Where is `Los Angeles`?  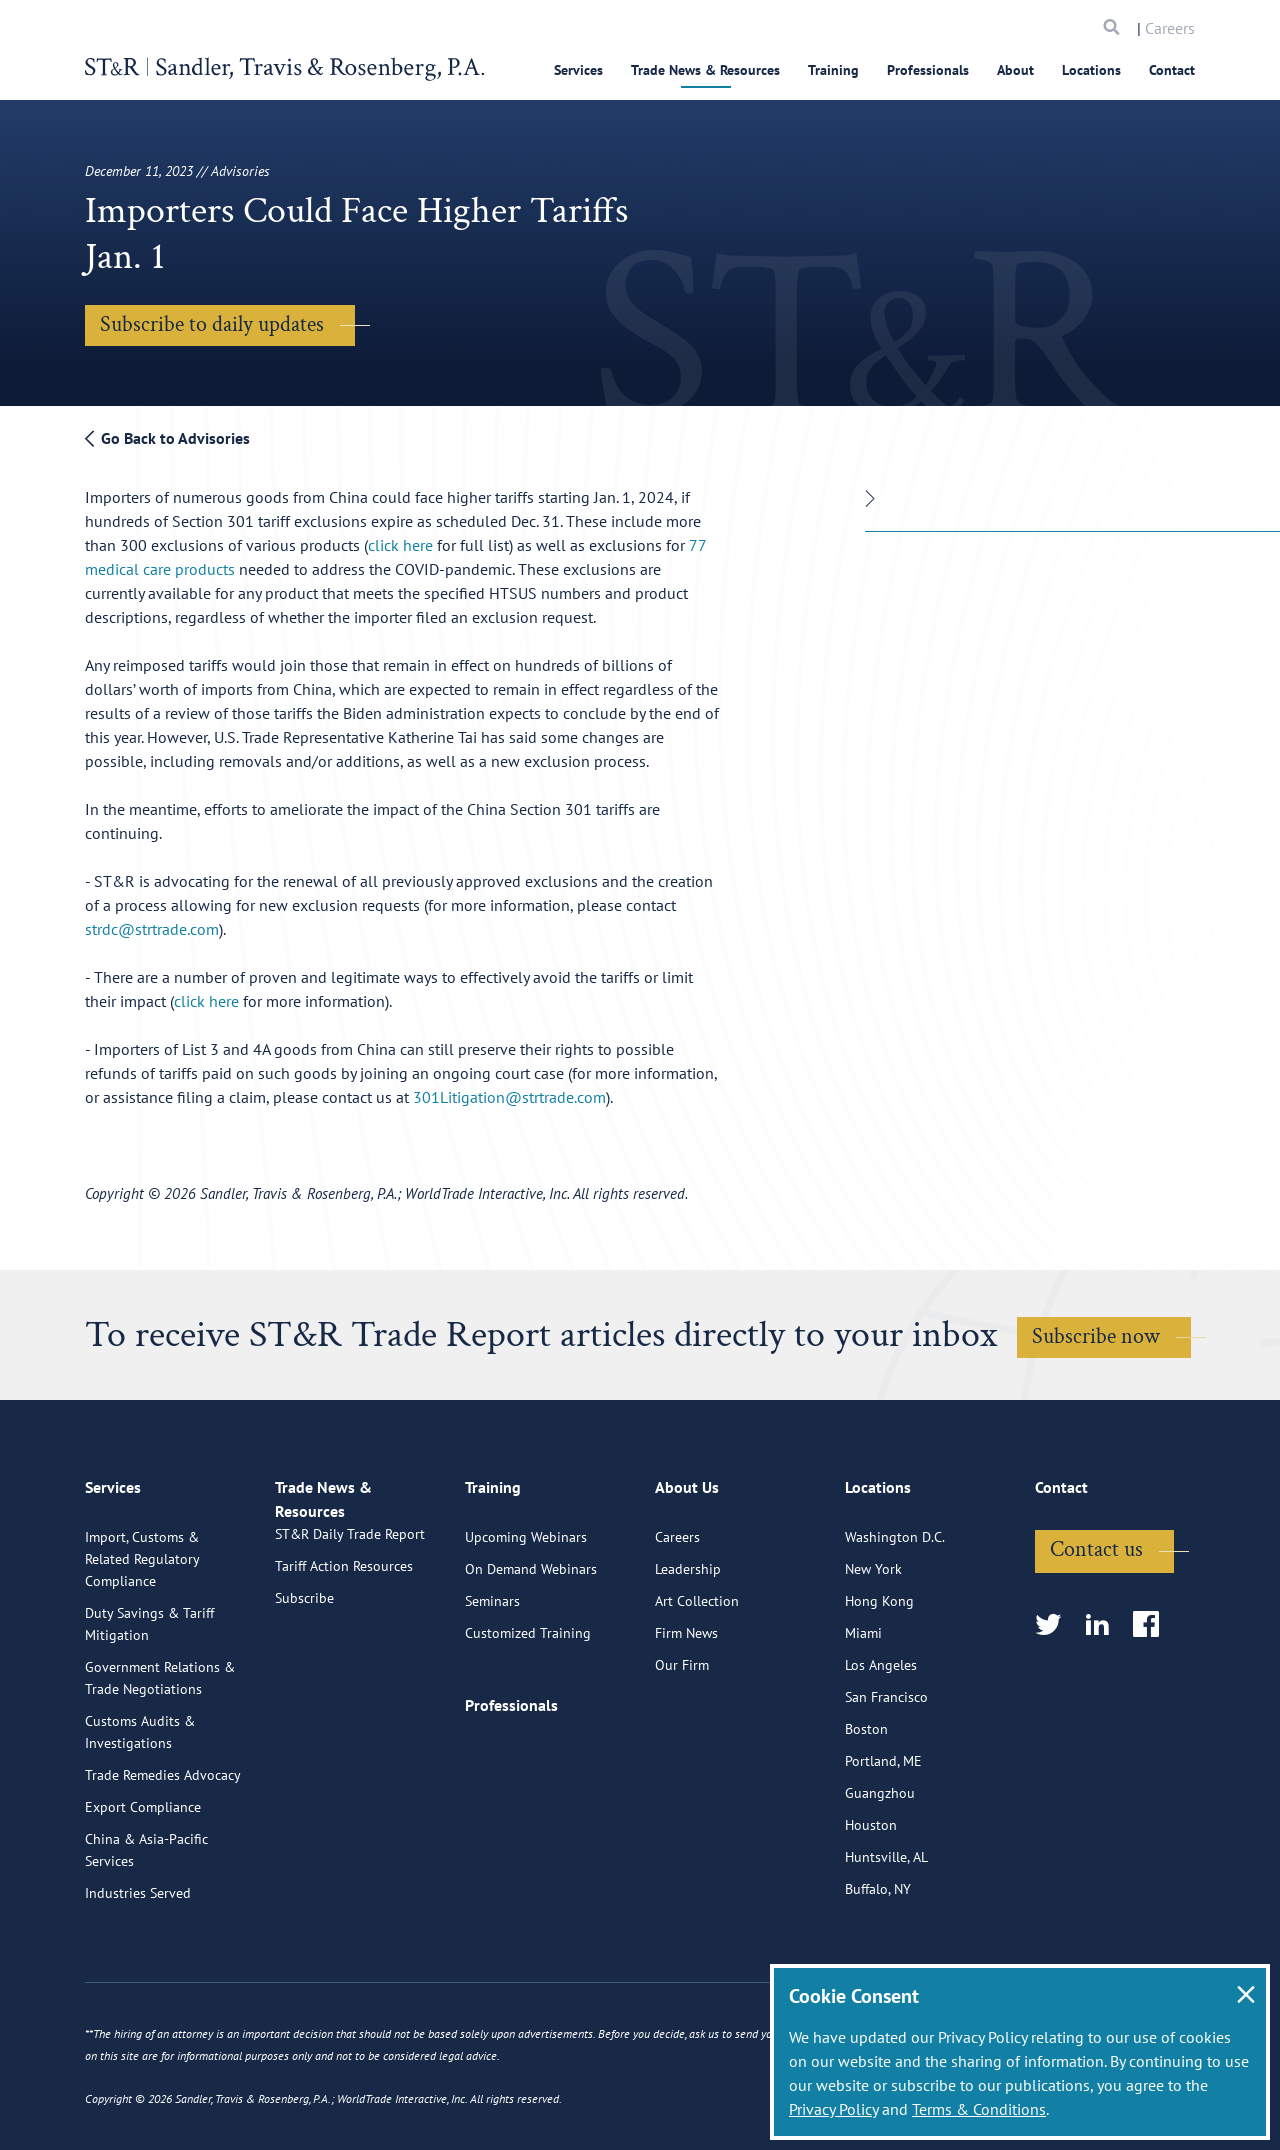 Los Angeles is located at coordinates (881, 1743).